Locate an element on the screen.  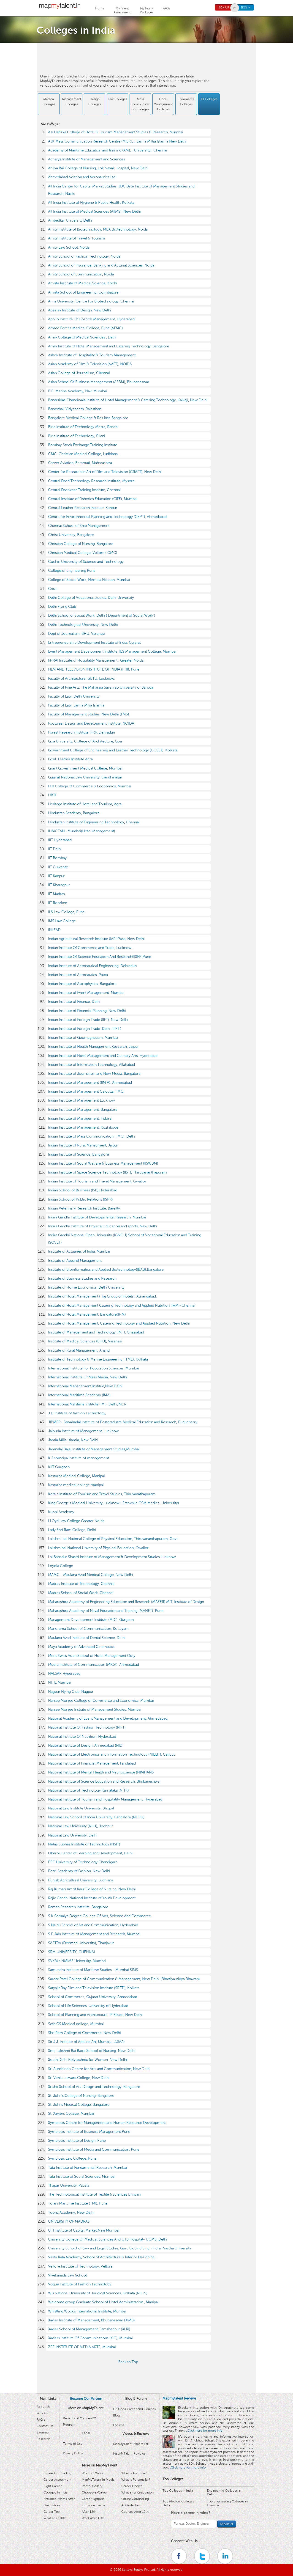
MyTalentPackages is located at coordinates (146, 10).